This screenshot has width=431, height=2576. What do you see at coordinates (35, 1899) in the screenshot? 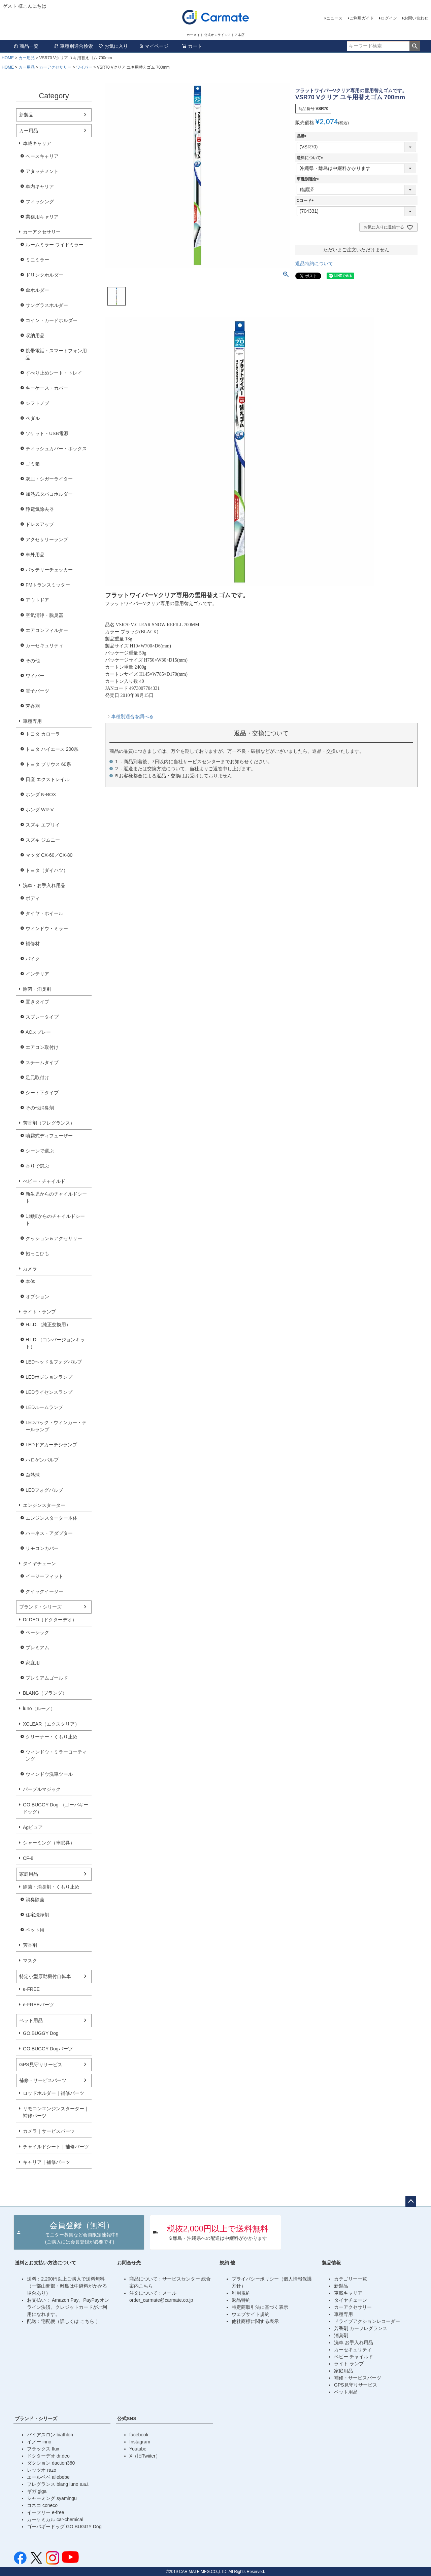
I see `消臭除菌` at bounding box center [35, 1899].